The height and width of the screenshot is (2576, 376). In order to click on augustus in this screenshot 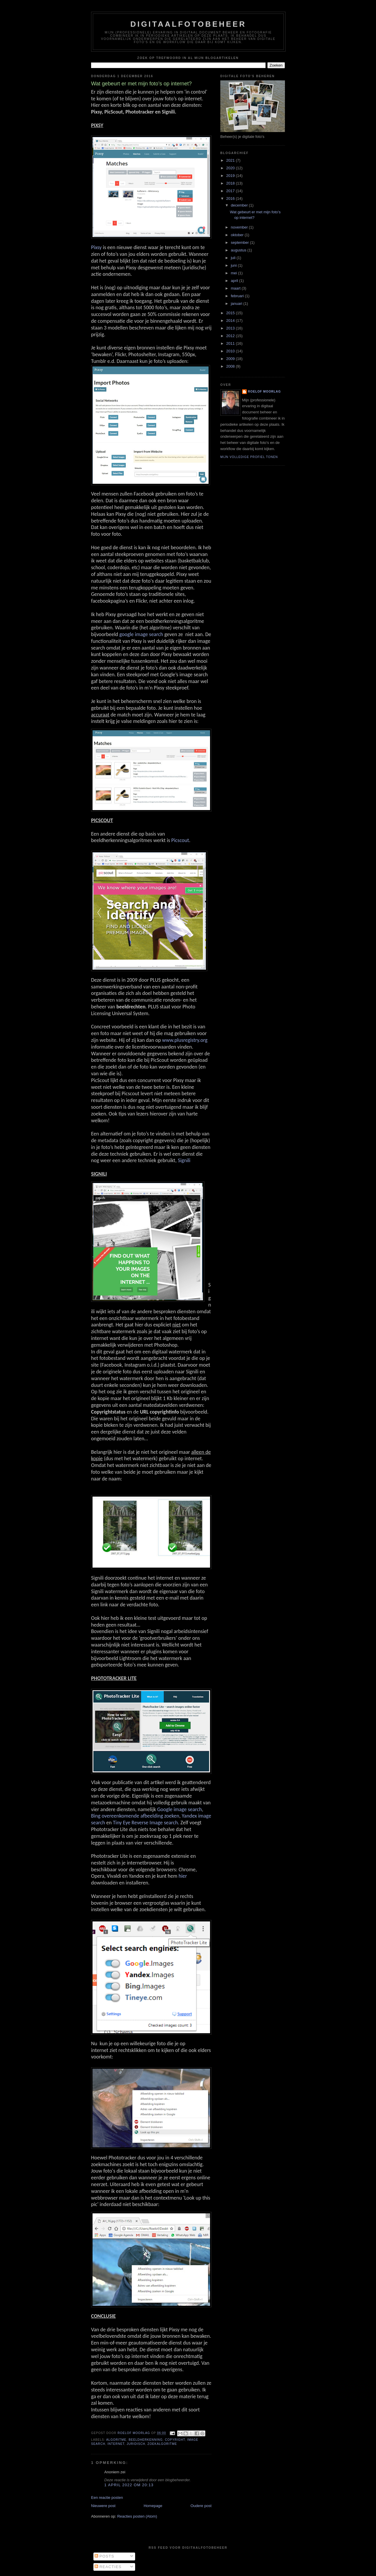, I will do `click(239, 250)`.